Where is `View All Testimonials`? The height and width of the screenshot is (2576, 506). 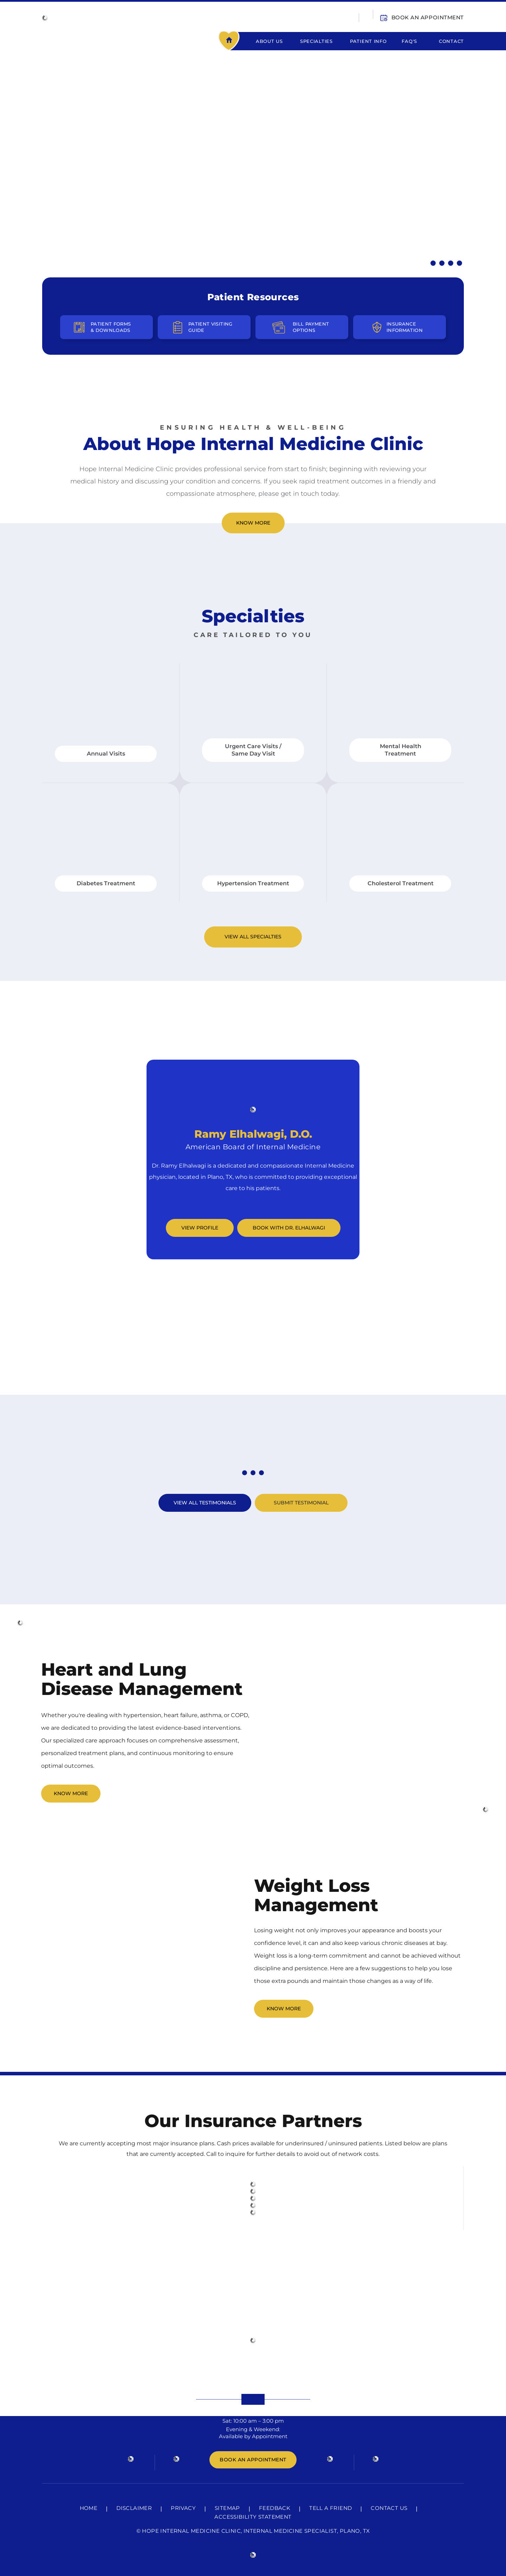 View All Testimonials is located at coordinates (205, 1502).